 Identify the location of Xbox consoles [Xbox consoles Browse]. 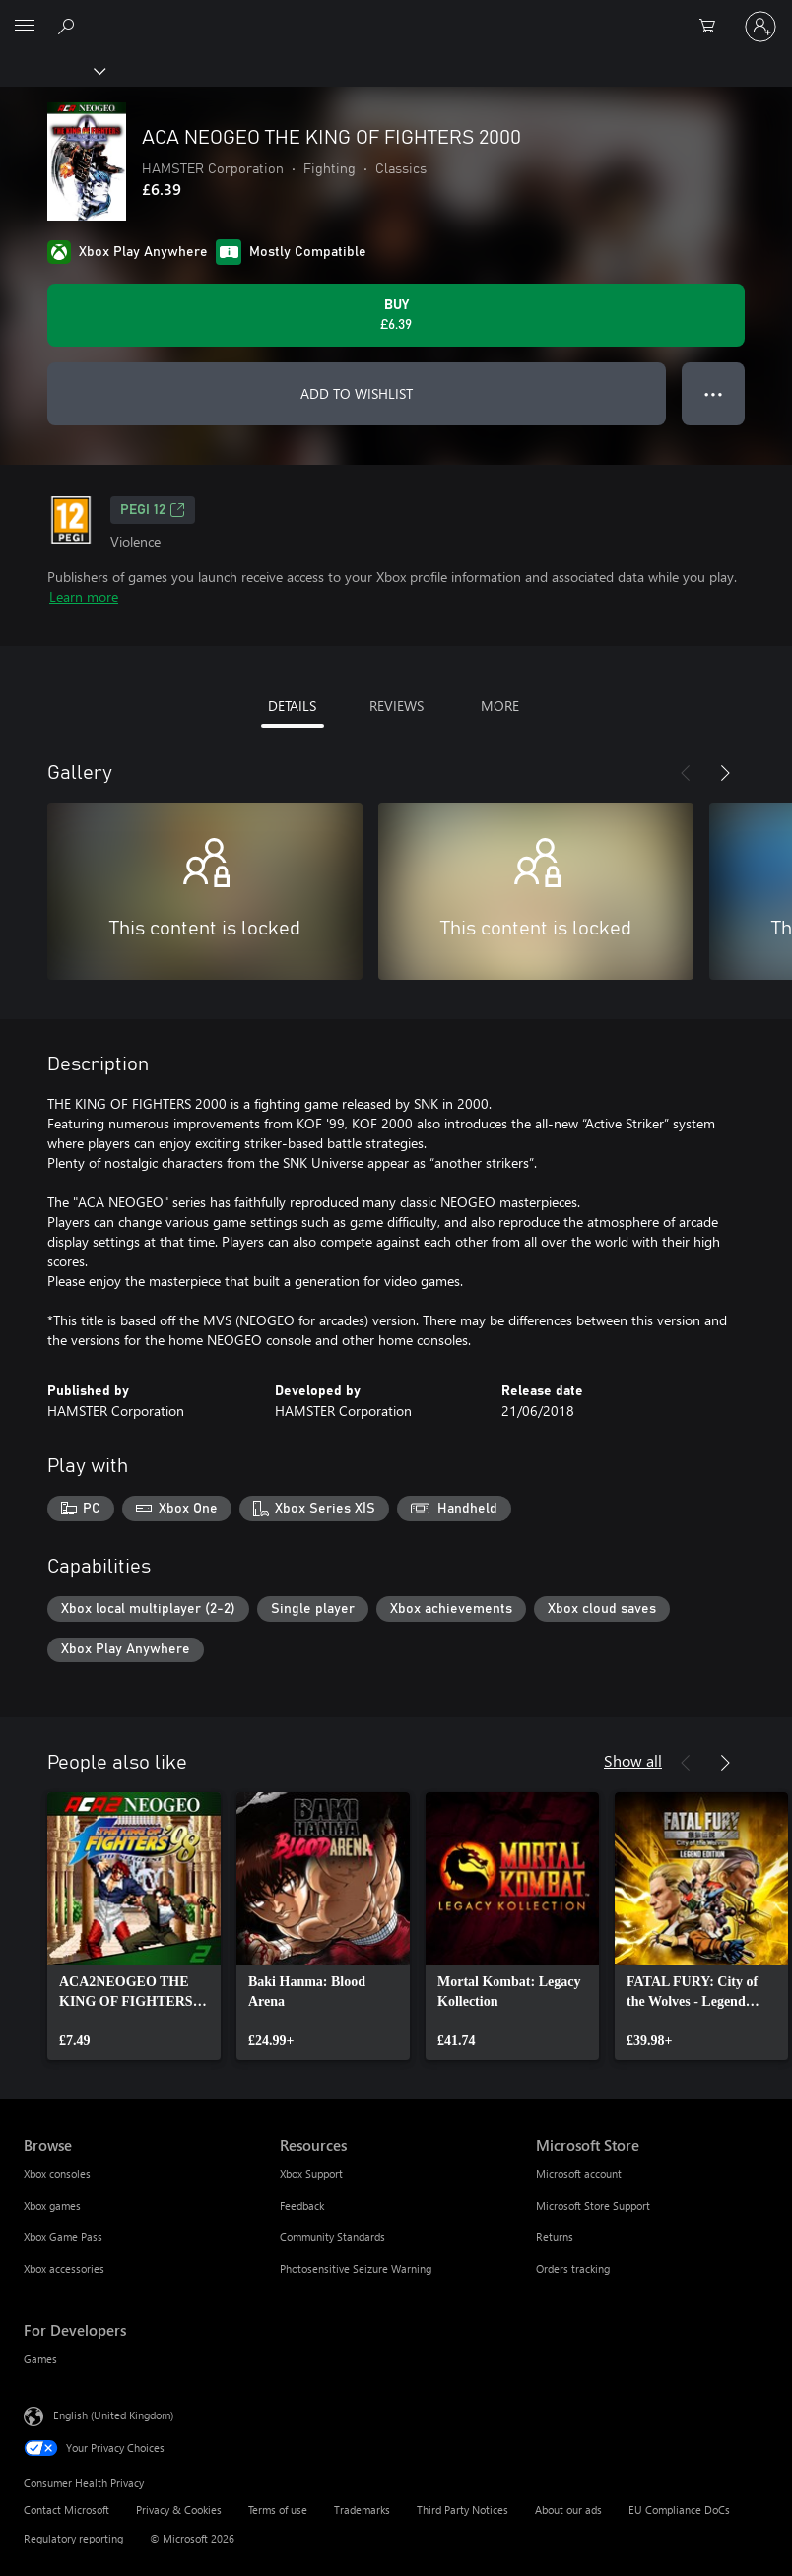
(57, 2173).